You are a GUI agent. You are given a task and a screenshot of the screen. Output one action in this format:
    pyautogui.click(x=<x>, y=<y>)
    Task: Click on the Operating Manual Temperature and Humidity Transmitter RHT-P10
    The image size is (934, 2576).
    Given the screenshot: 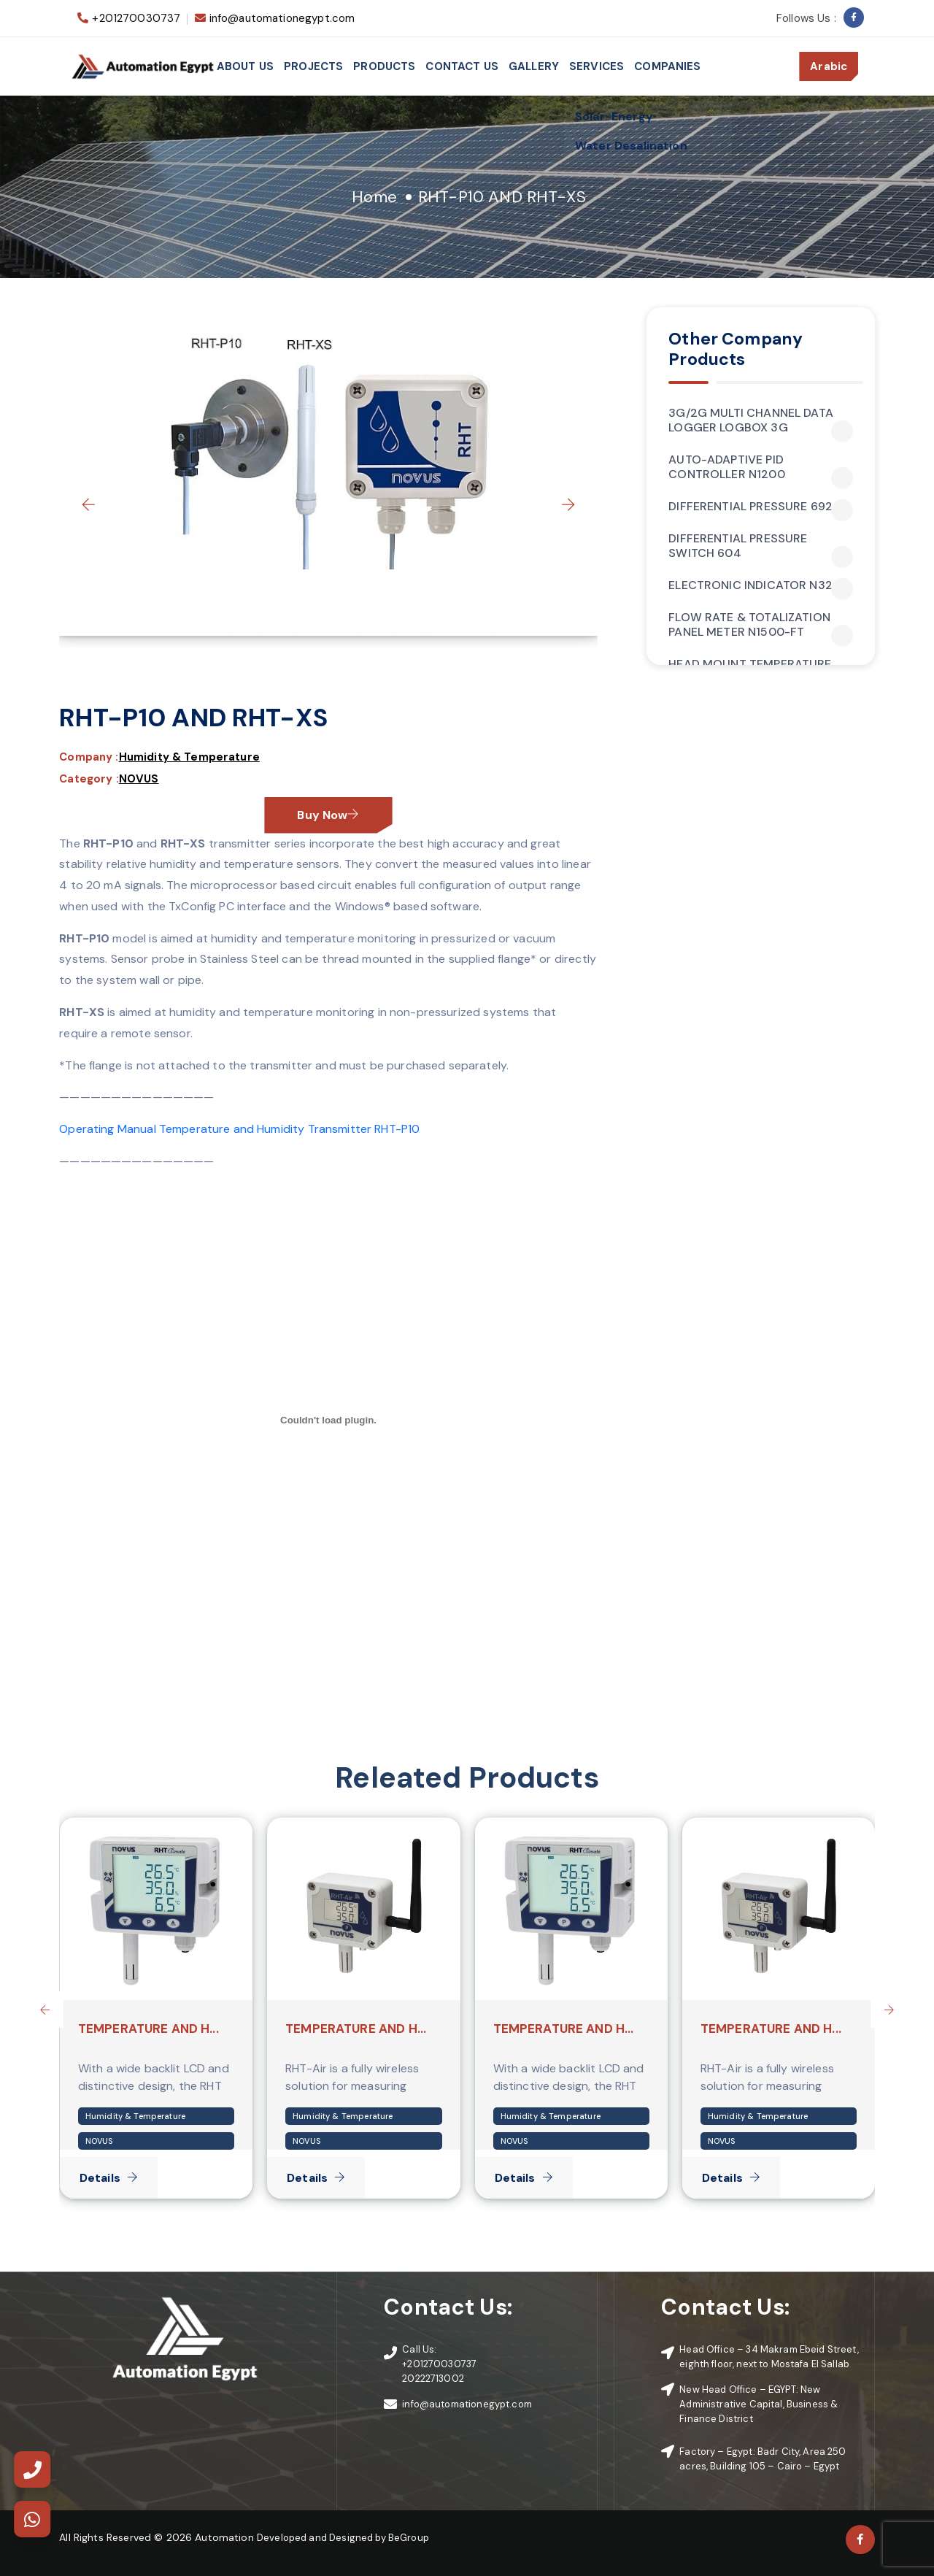 What is the action you would take?
    pyautogui.click(x=239, y=1129)
    